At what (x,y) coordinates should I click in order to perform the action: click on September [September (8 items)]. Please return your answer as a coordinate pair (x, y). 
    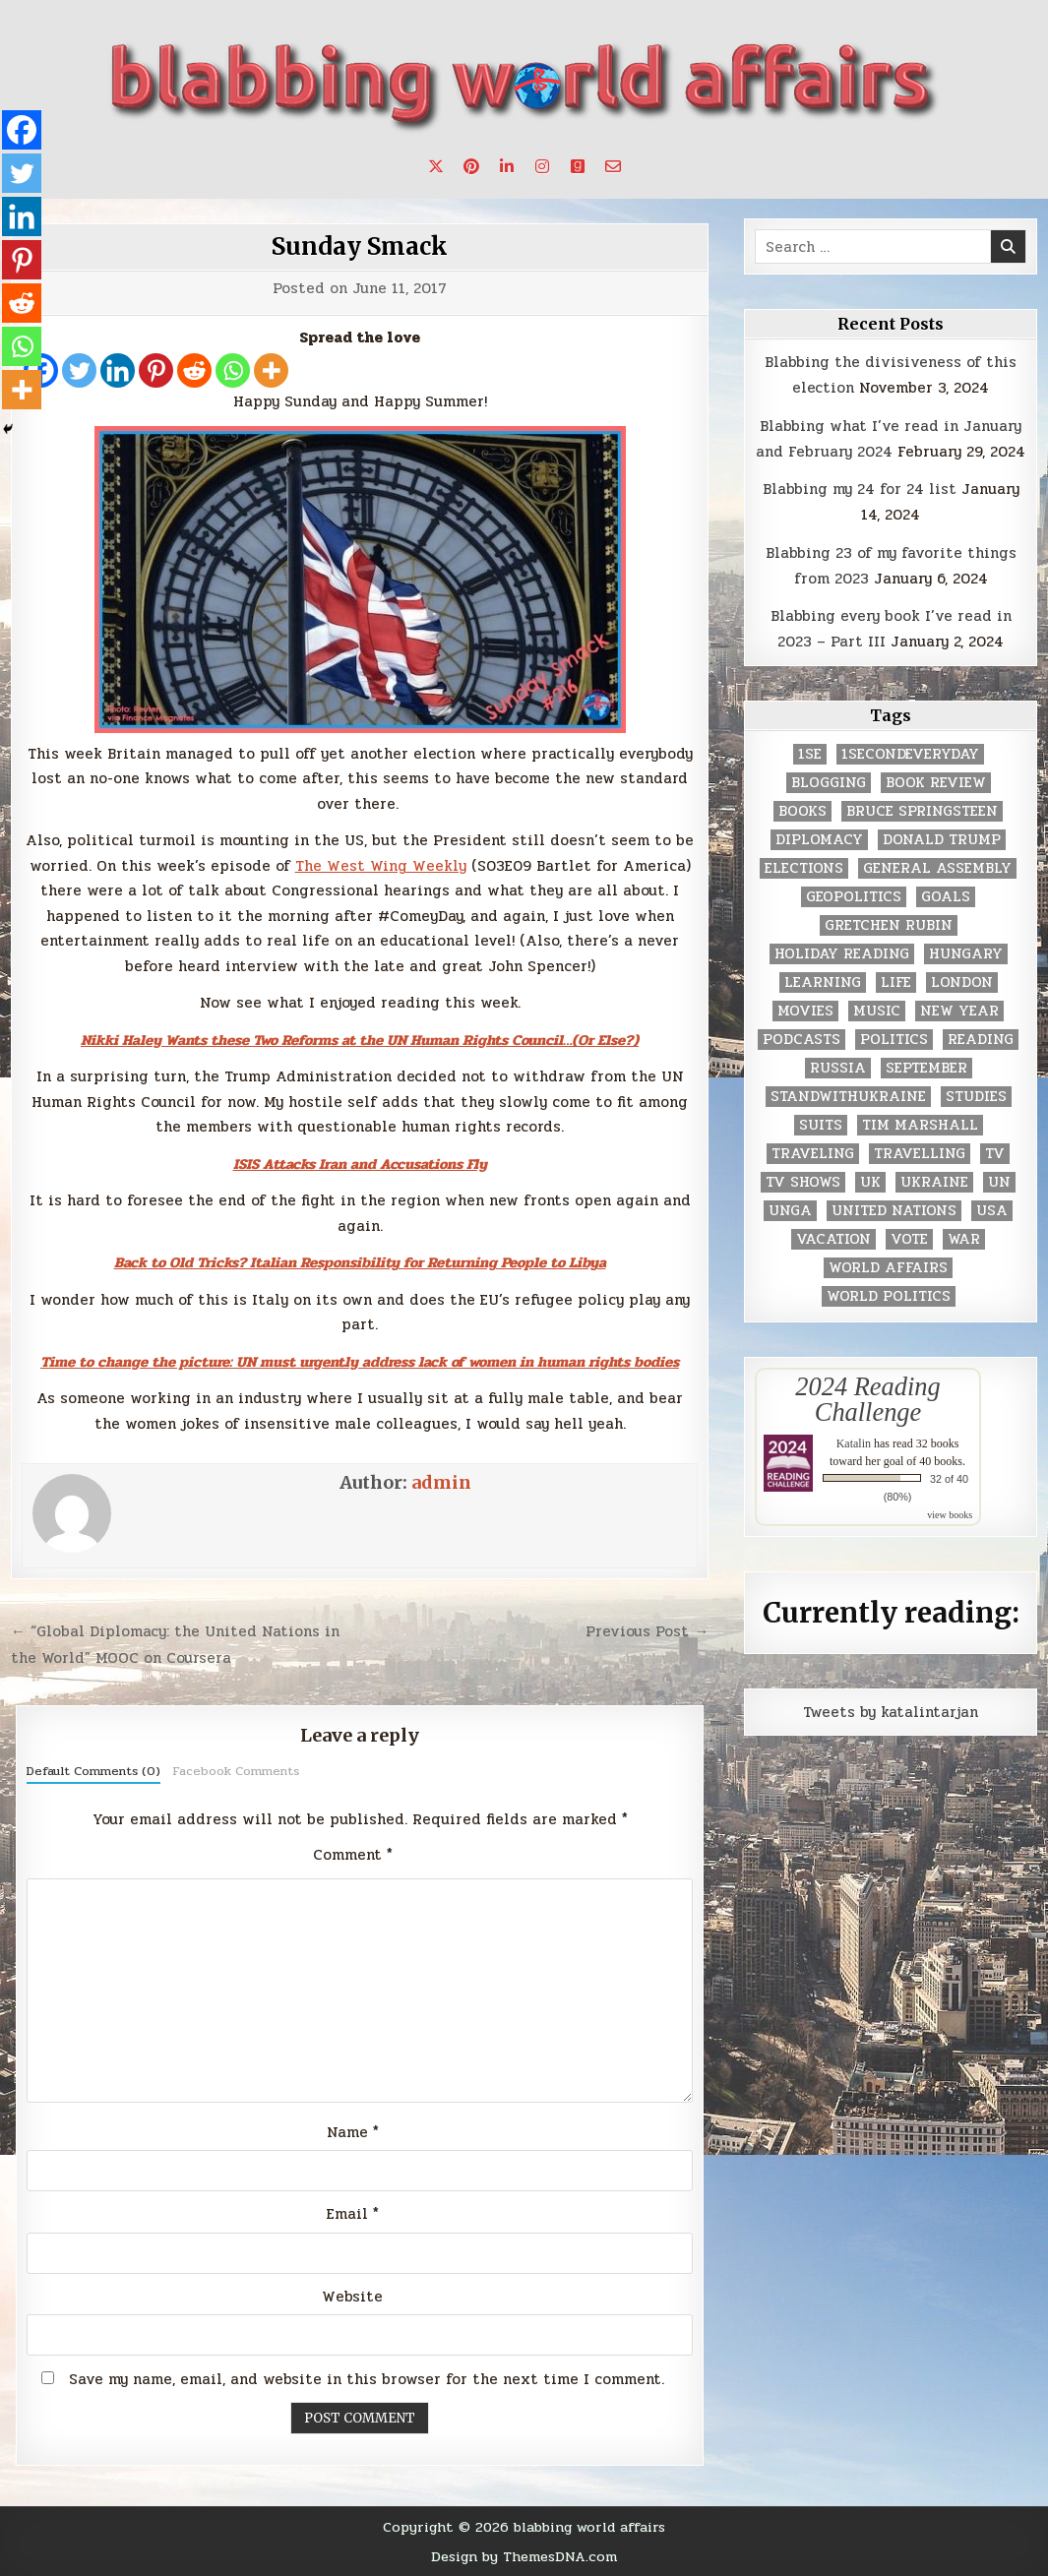
    Looking at the image, I should click on (926, 1068).